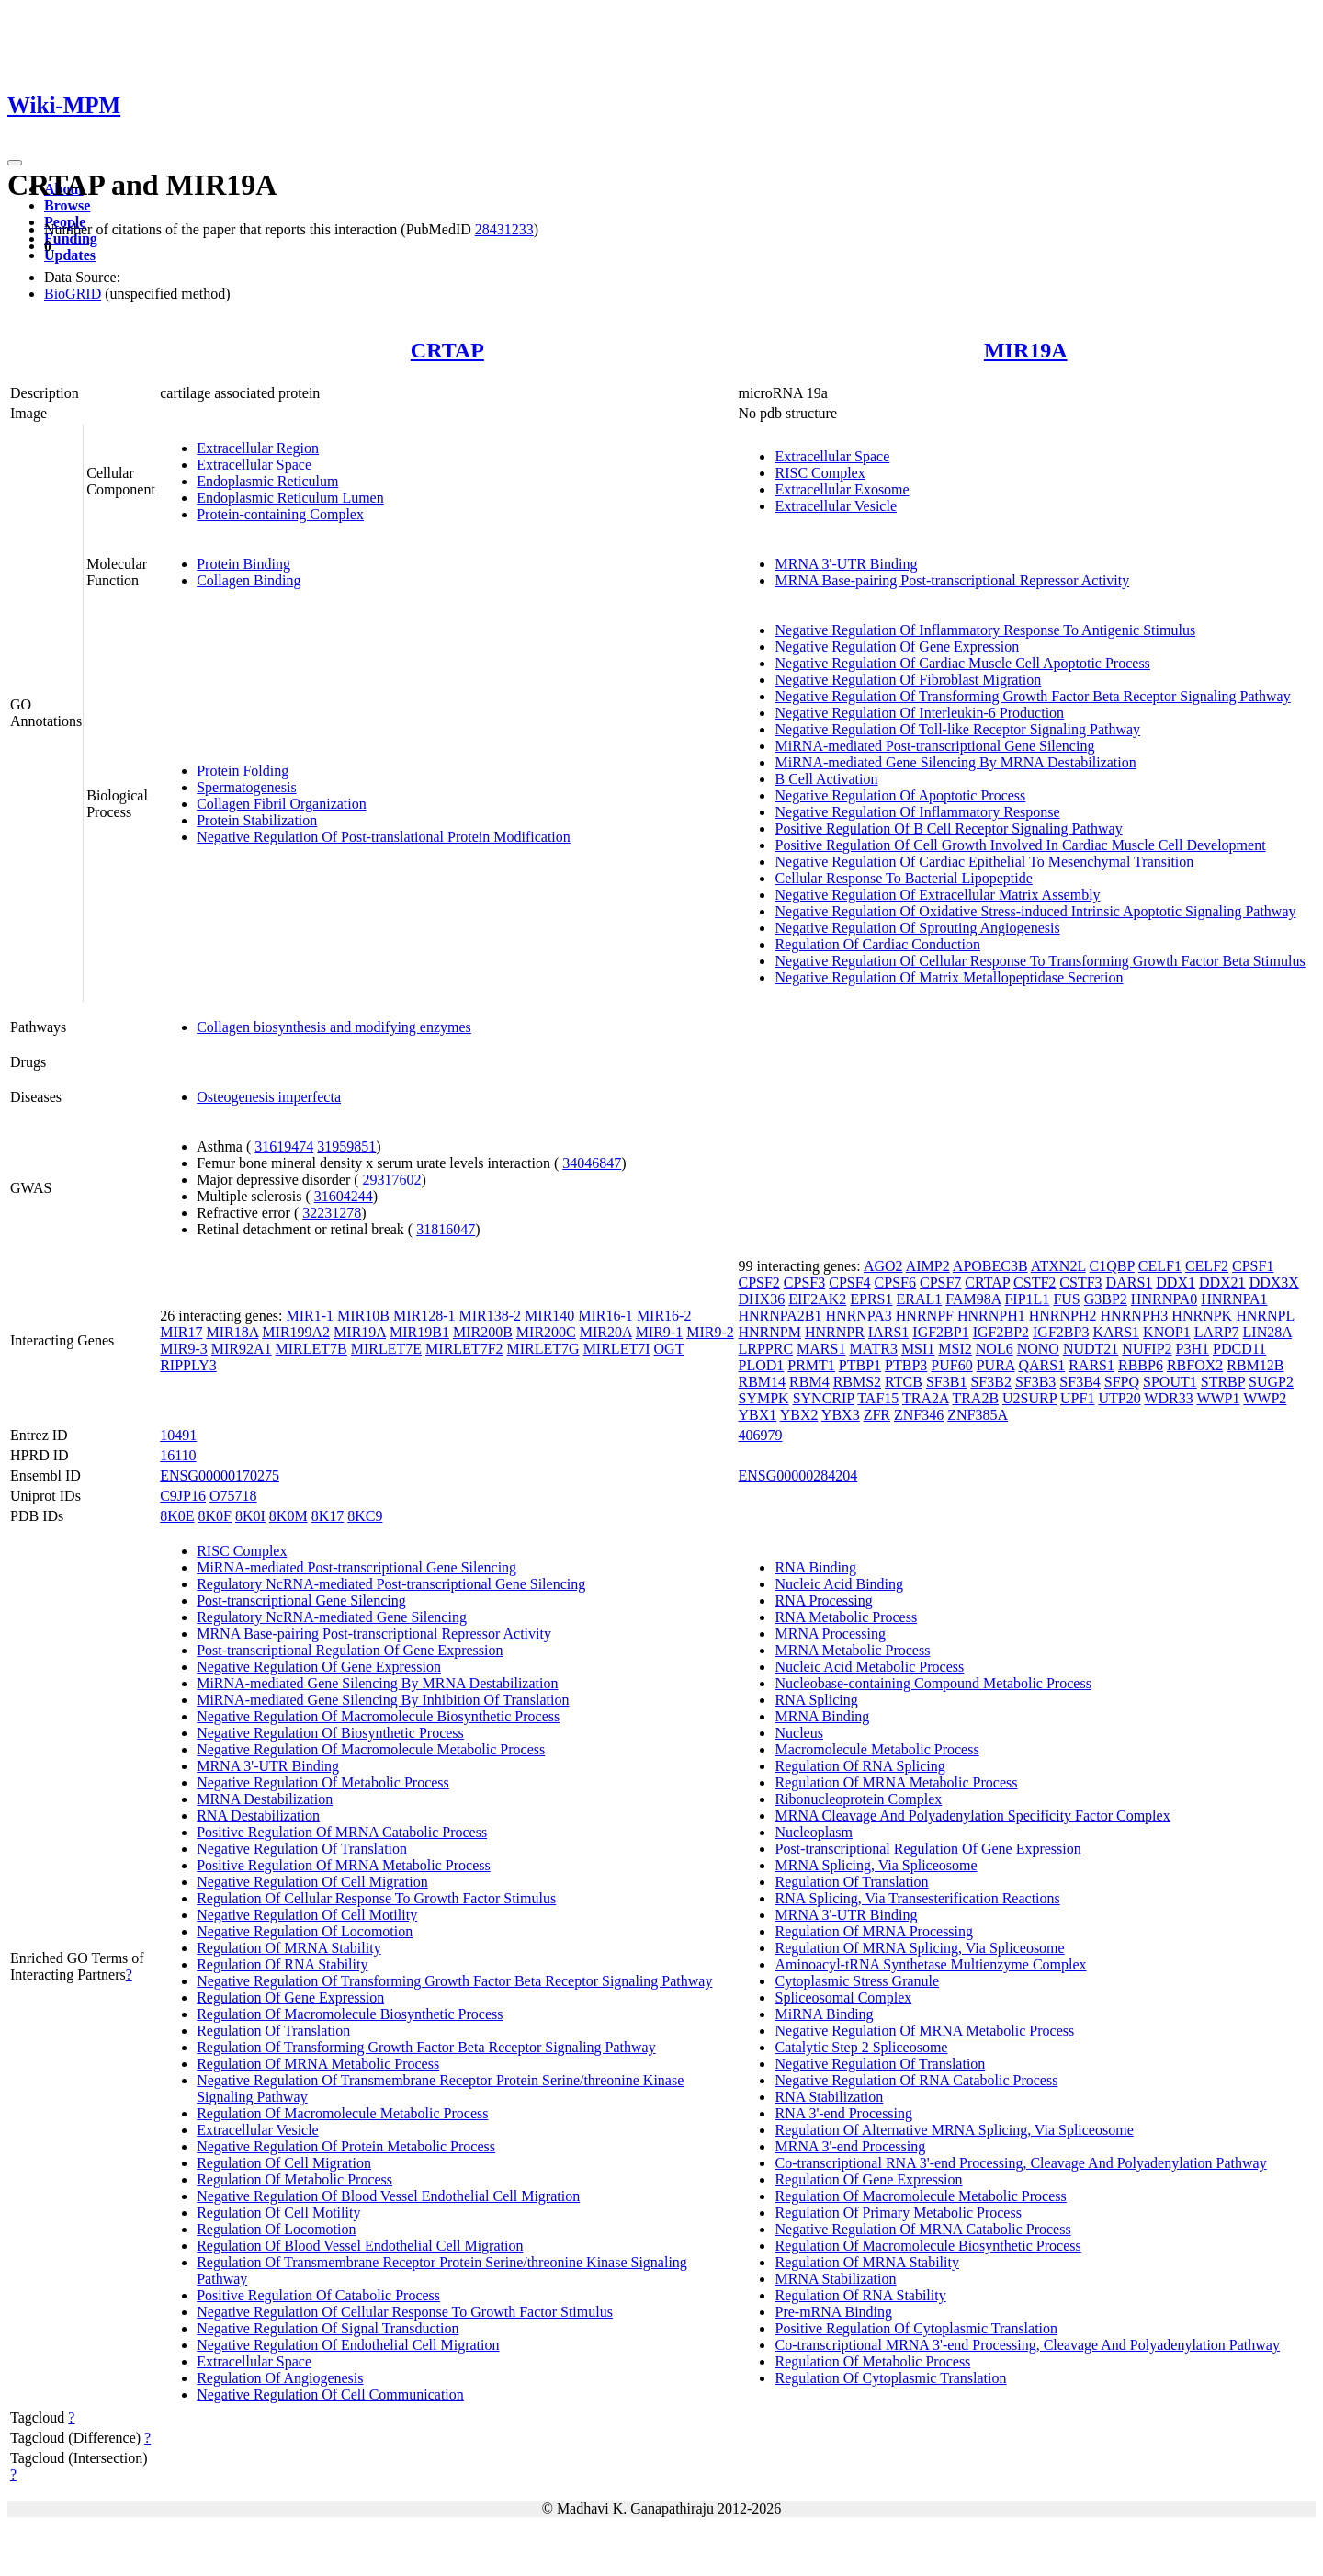 The height and width of the screenshot is (2576, 1323). Describe the element at coordinates (392, 1179) in the screenshot. I see `29317602` at that location.